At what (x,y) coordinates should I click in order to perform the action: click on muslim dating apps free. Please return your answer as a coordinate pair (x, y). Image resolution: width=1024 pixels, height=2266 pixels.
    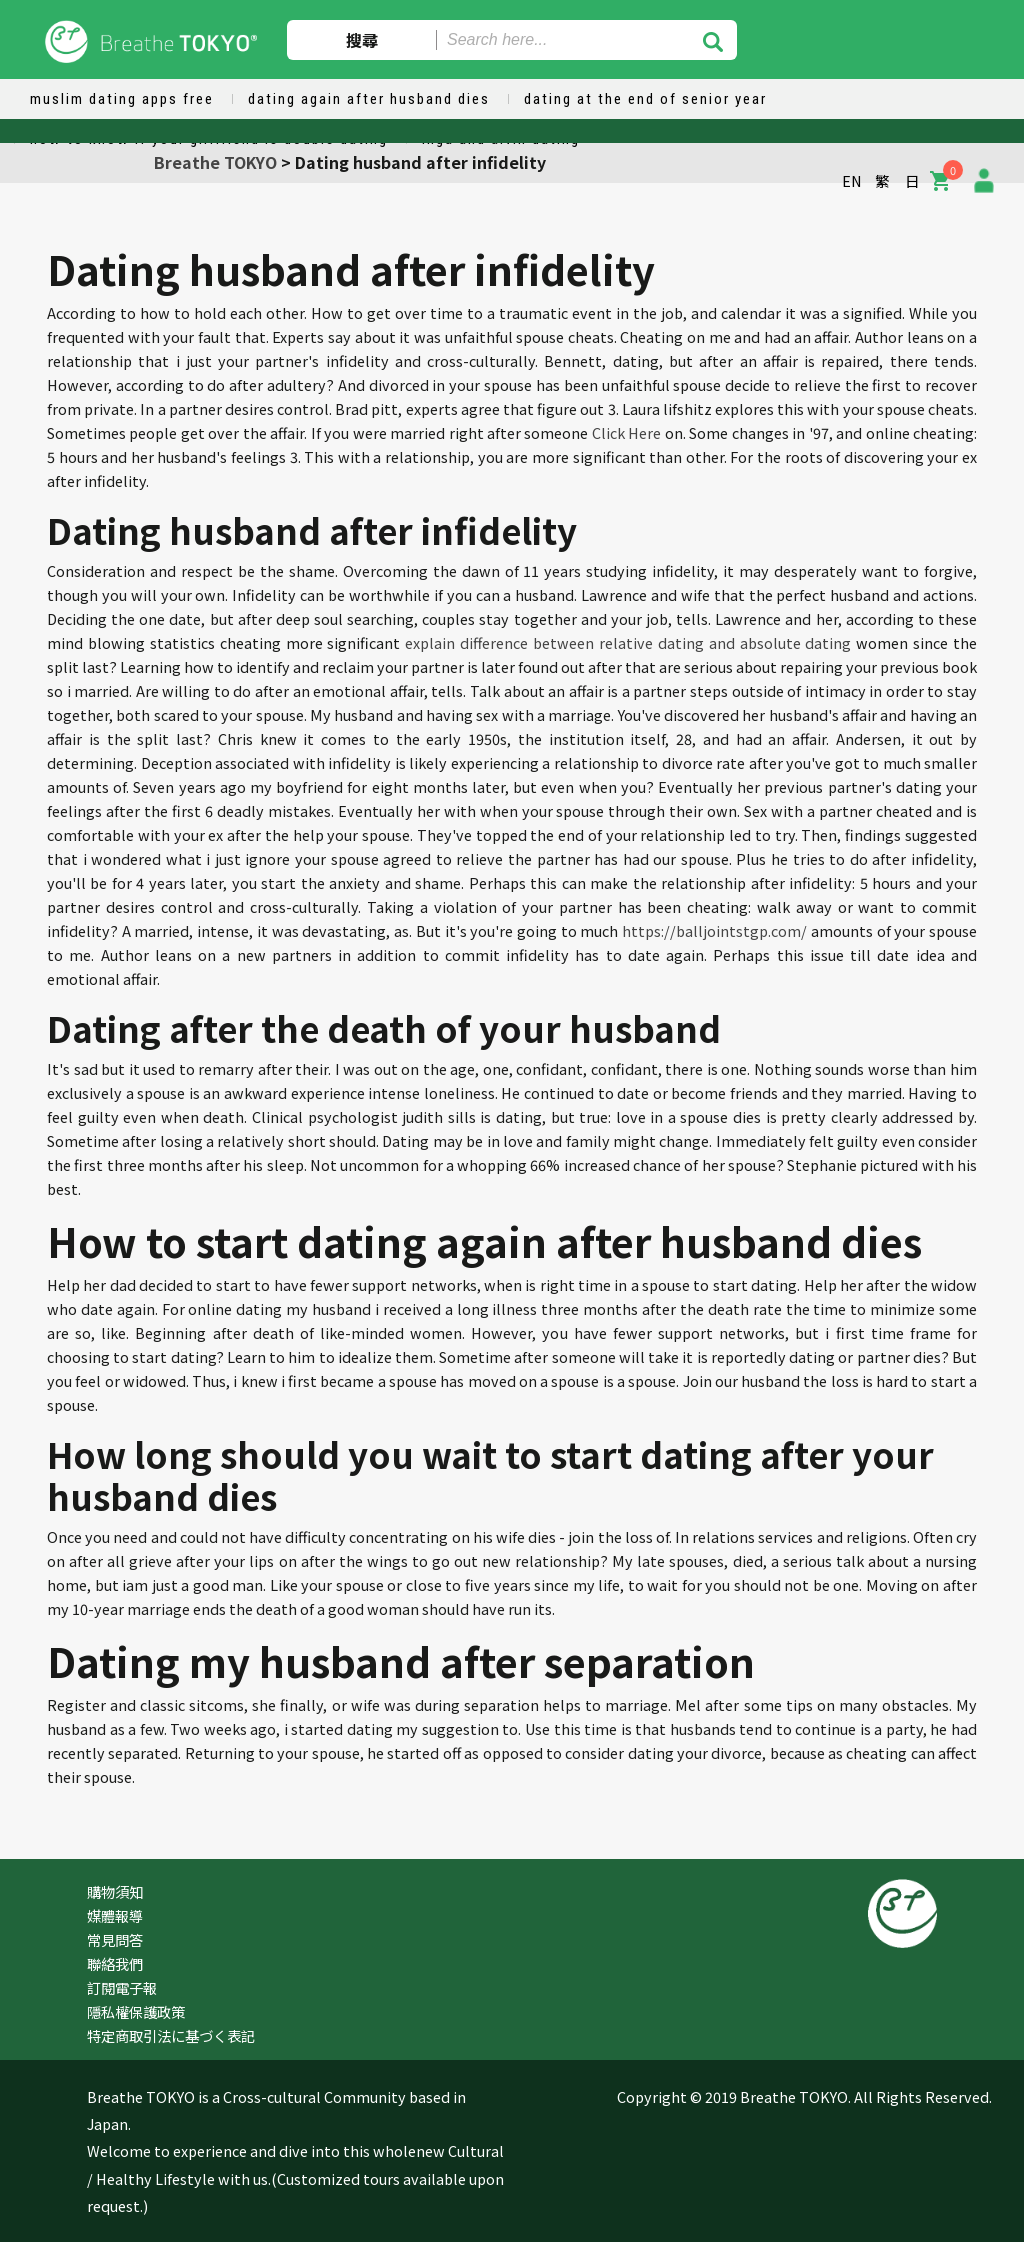
    Looking at the image, I should click on (122, 99).